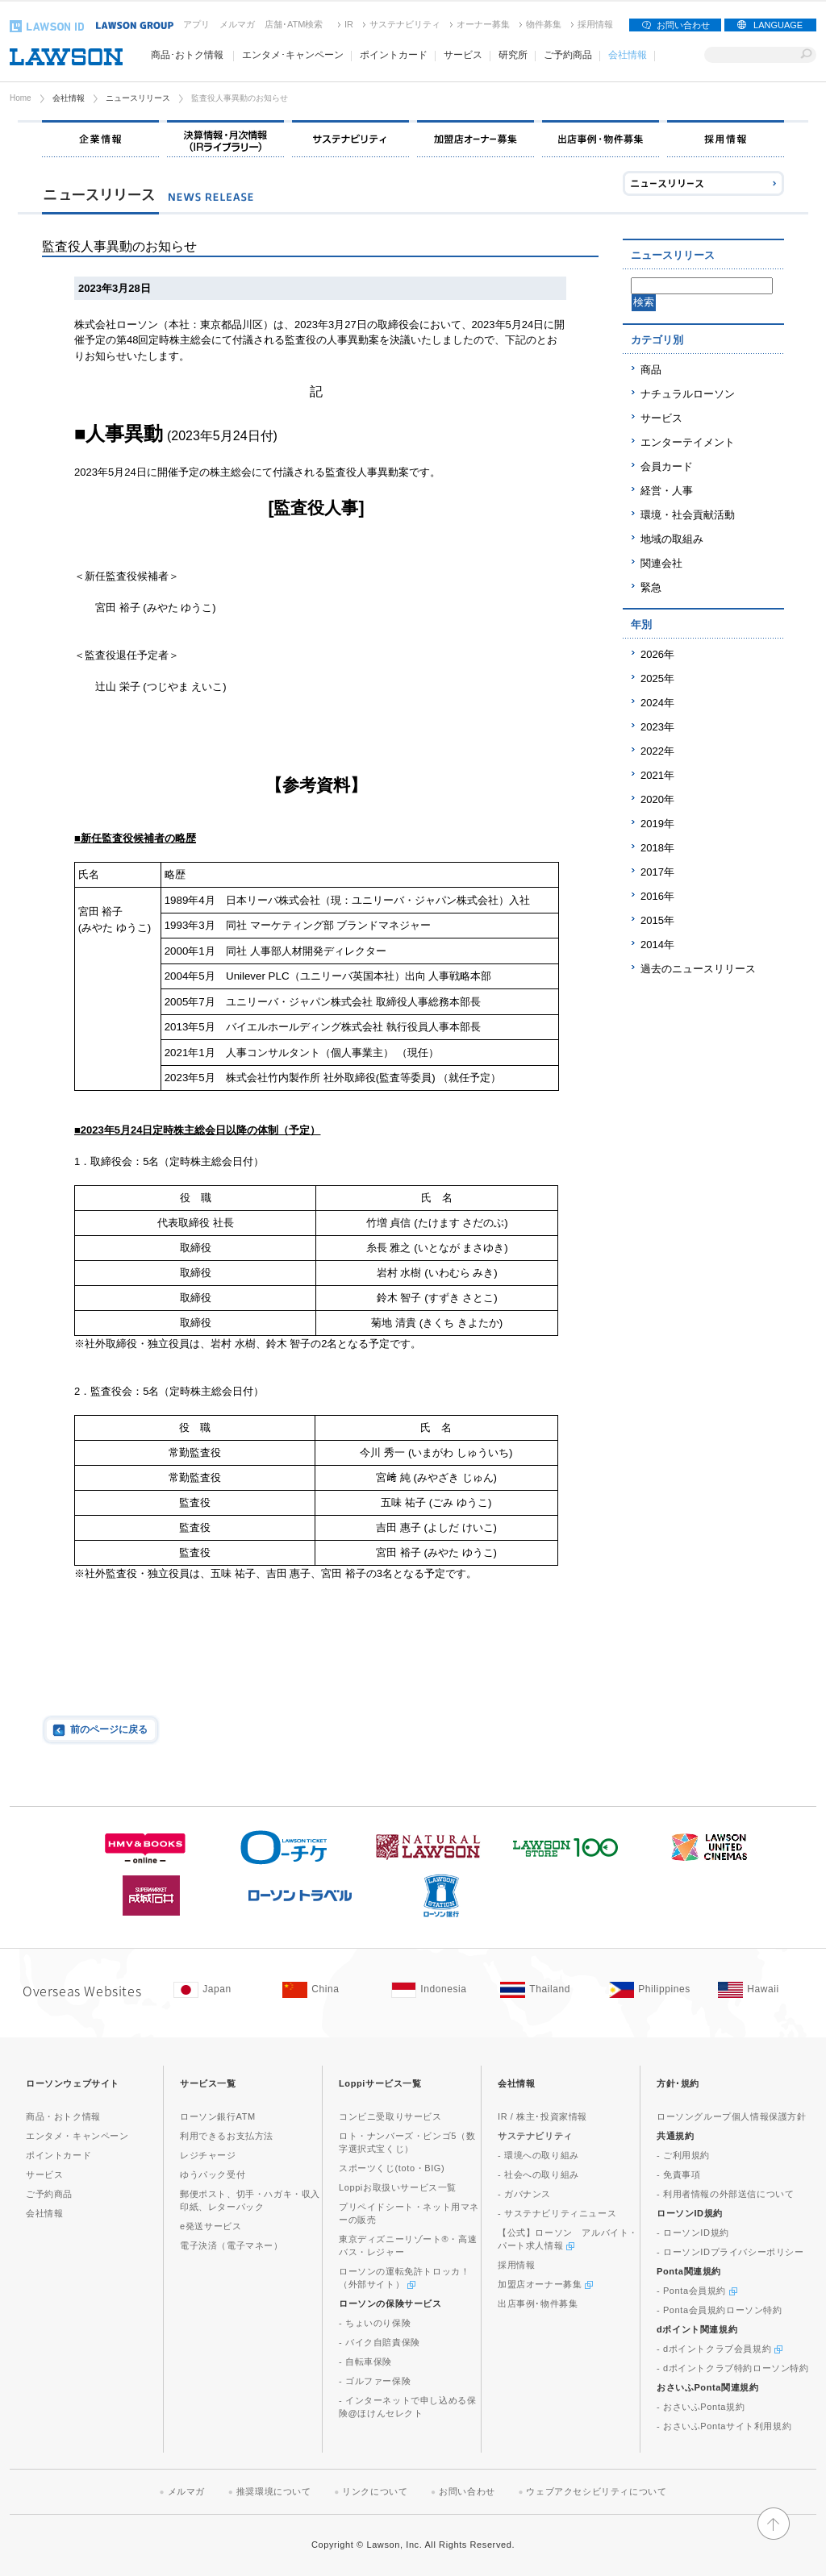  I want to click on ローソングループ個人情報保護方針, so click(732, 2116).